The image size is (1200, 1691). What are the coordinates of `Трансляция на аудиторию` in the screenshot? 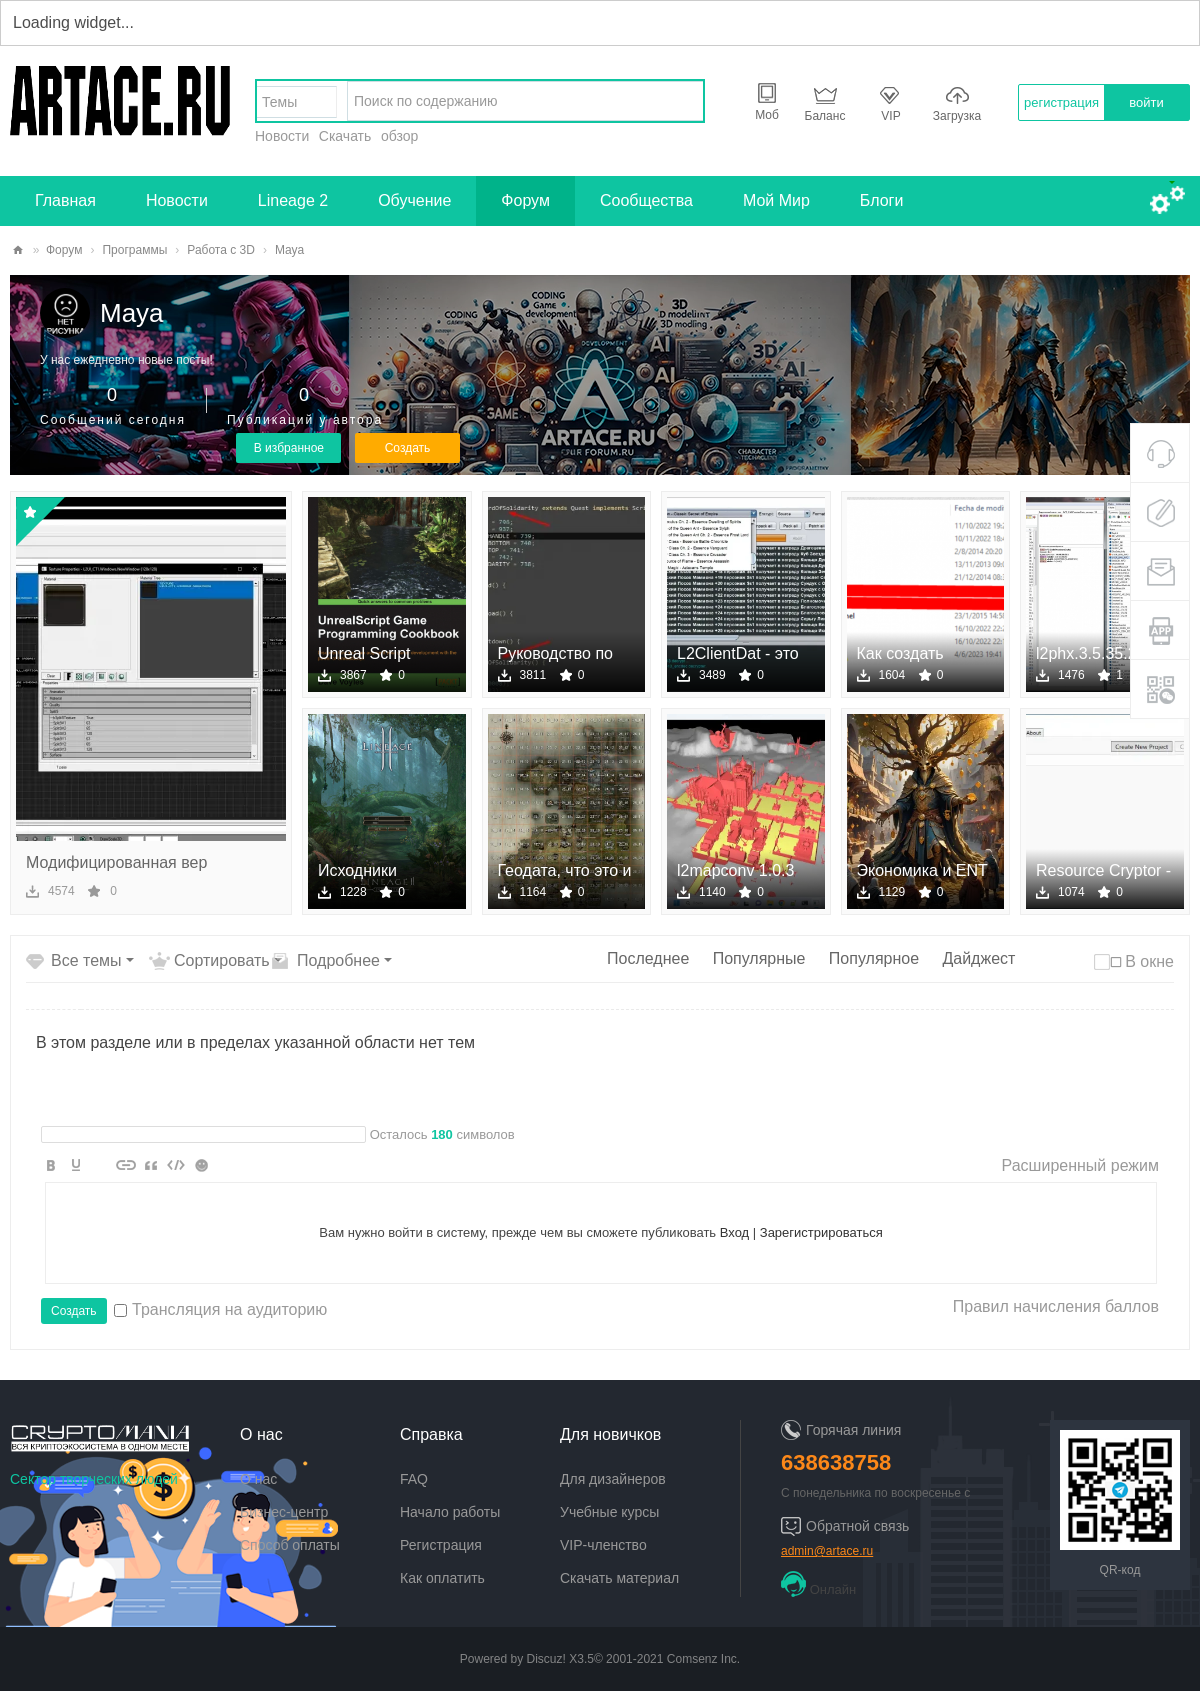 It's located at (220, 1309).